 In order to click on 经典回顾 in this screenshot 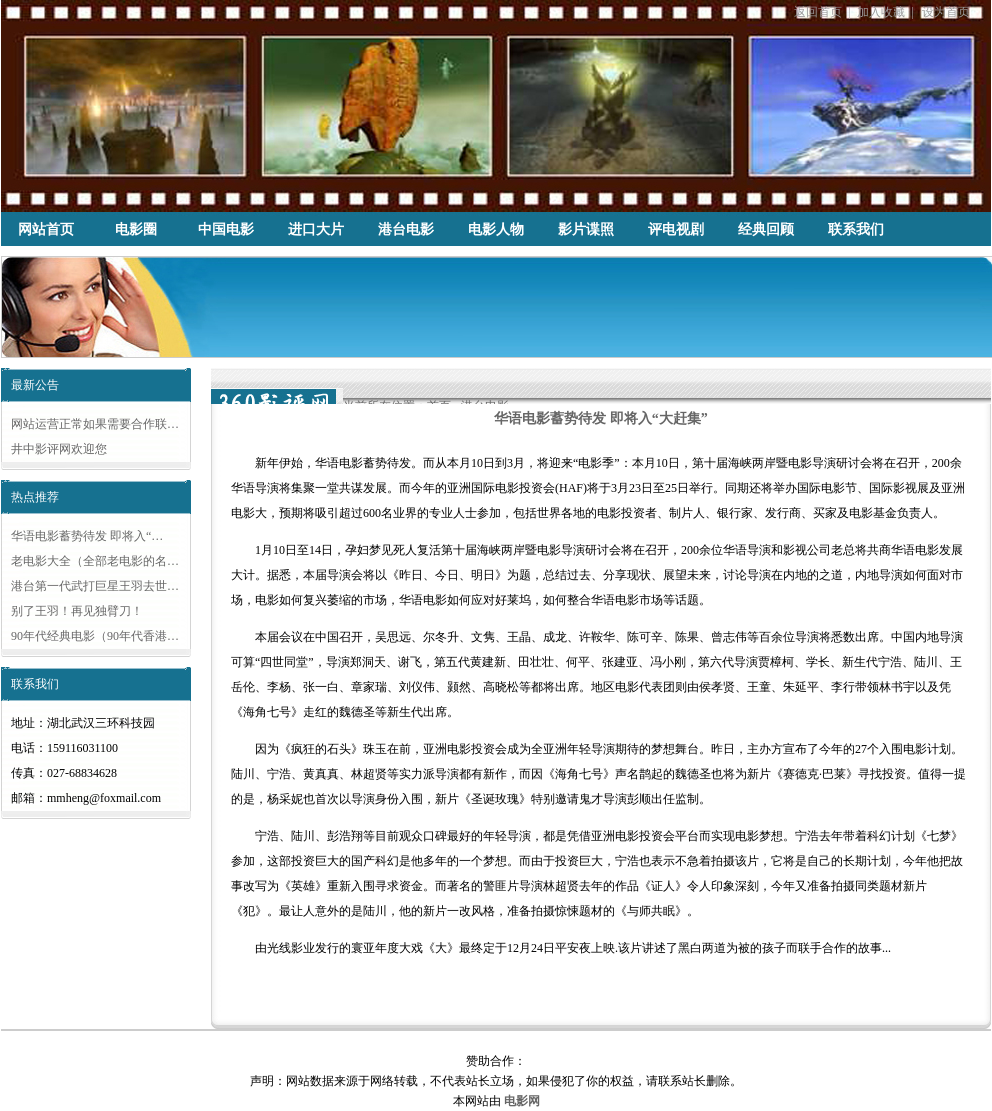, I will do `click(766, 229)`.